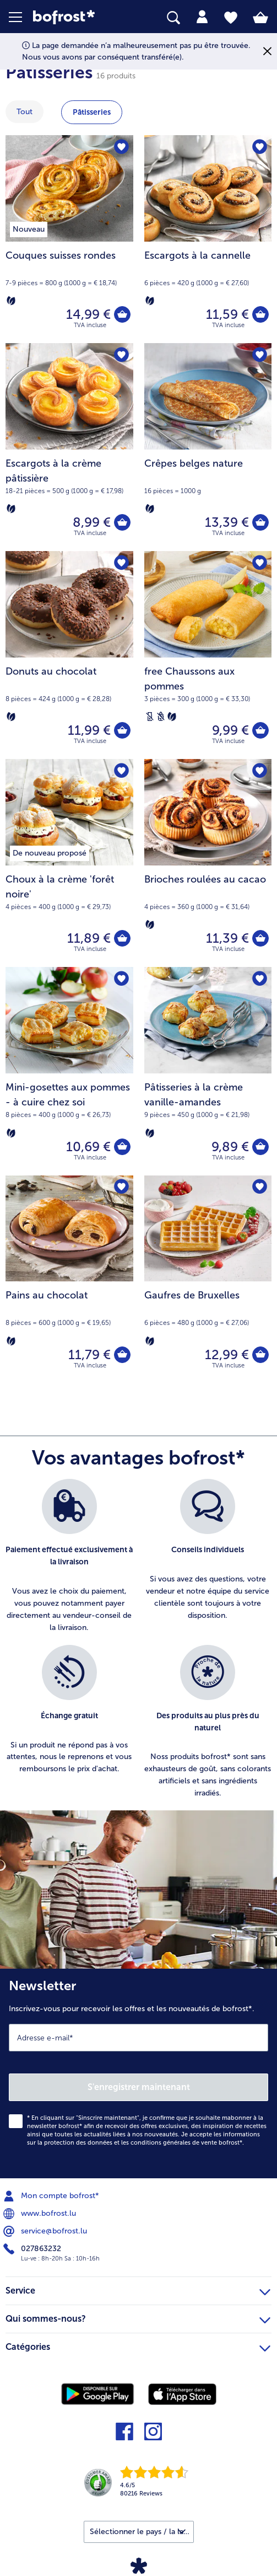  What do you see at coordinates (122, 1354) in the screenshot?
I see `[Pains au chocolat dans le panier]` at bounding box center [122, 1354].